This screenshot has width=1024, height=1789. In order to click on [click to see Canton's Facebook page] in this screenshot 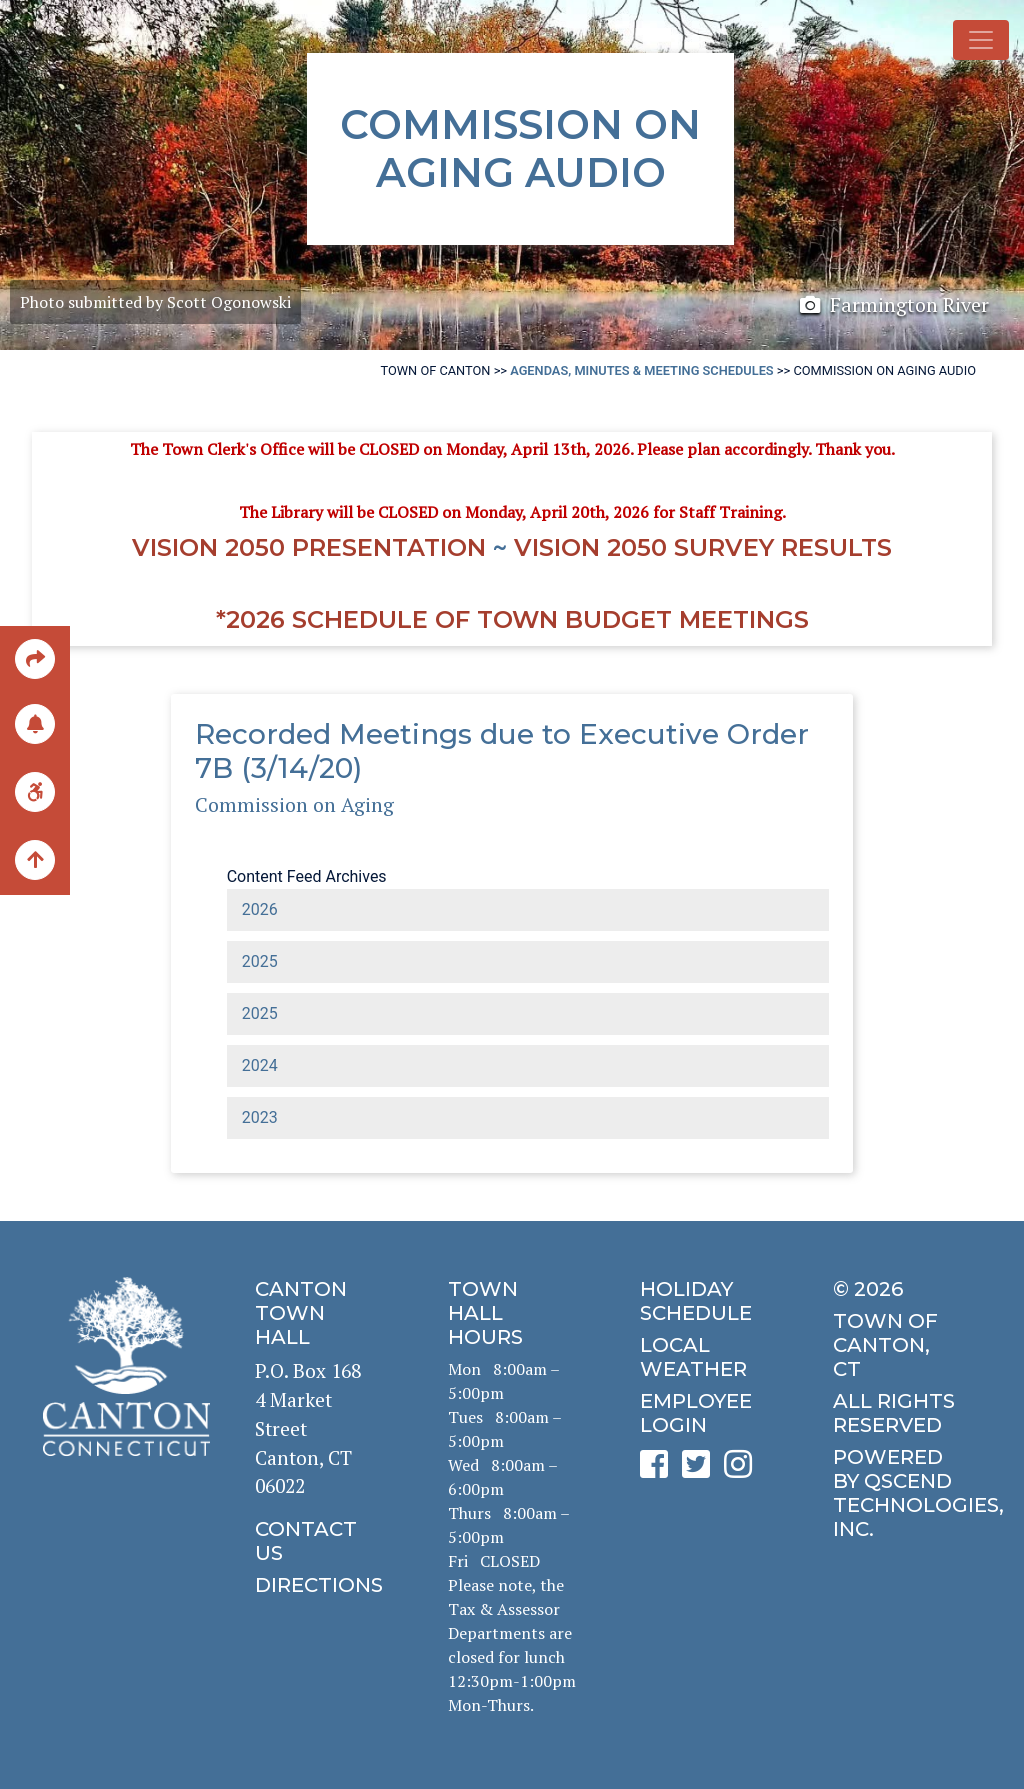, I will do `click(659, 1470)`.